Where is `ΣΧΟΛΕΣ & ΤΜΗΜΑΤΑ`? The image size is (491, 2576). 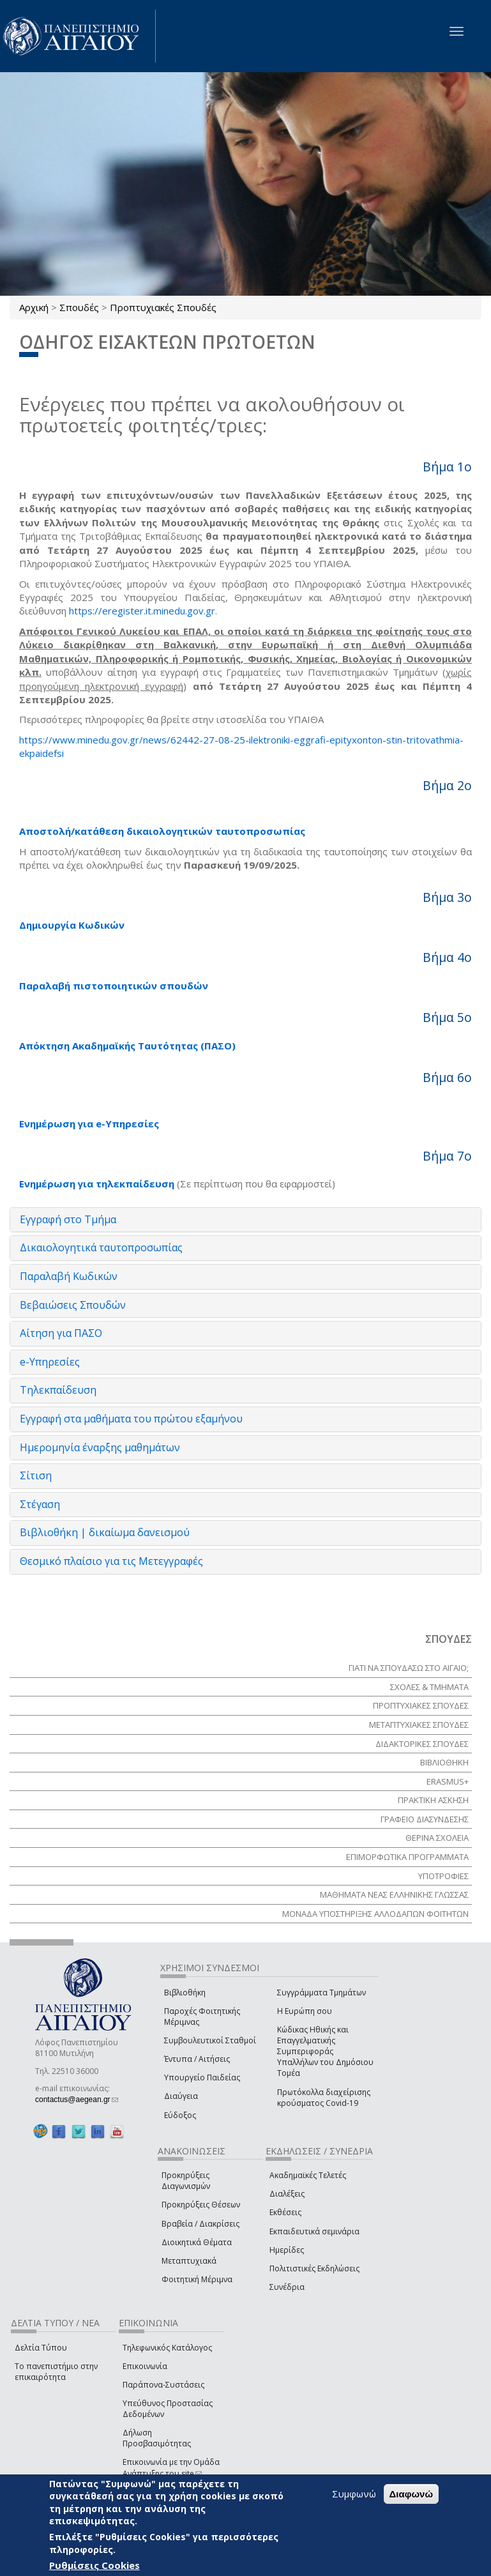 ΣΧΟΛΕΣ & ΤΜΗΜΑΤΑ is located at coordinates (429, 1687).